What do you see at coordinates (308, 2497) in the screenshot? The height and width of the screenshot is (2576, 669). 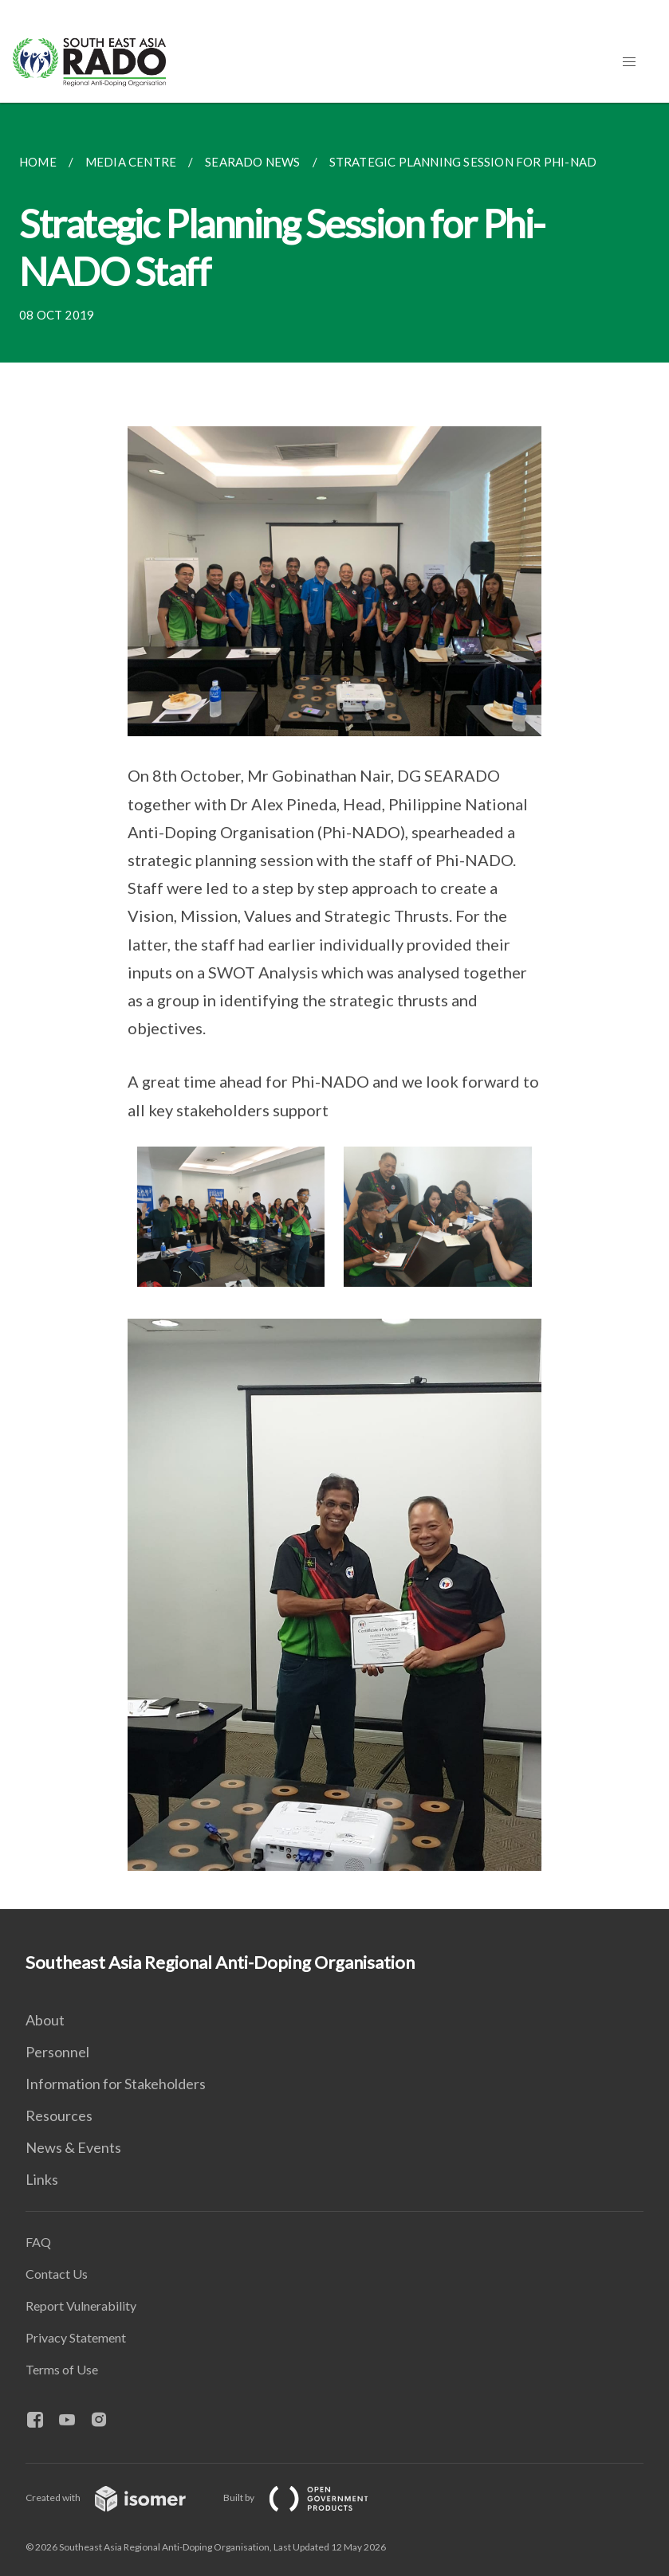 I see `Built by` at bounding box center [308, 2497].